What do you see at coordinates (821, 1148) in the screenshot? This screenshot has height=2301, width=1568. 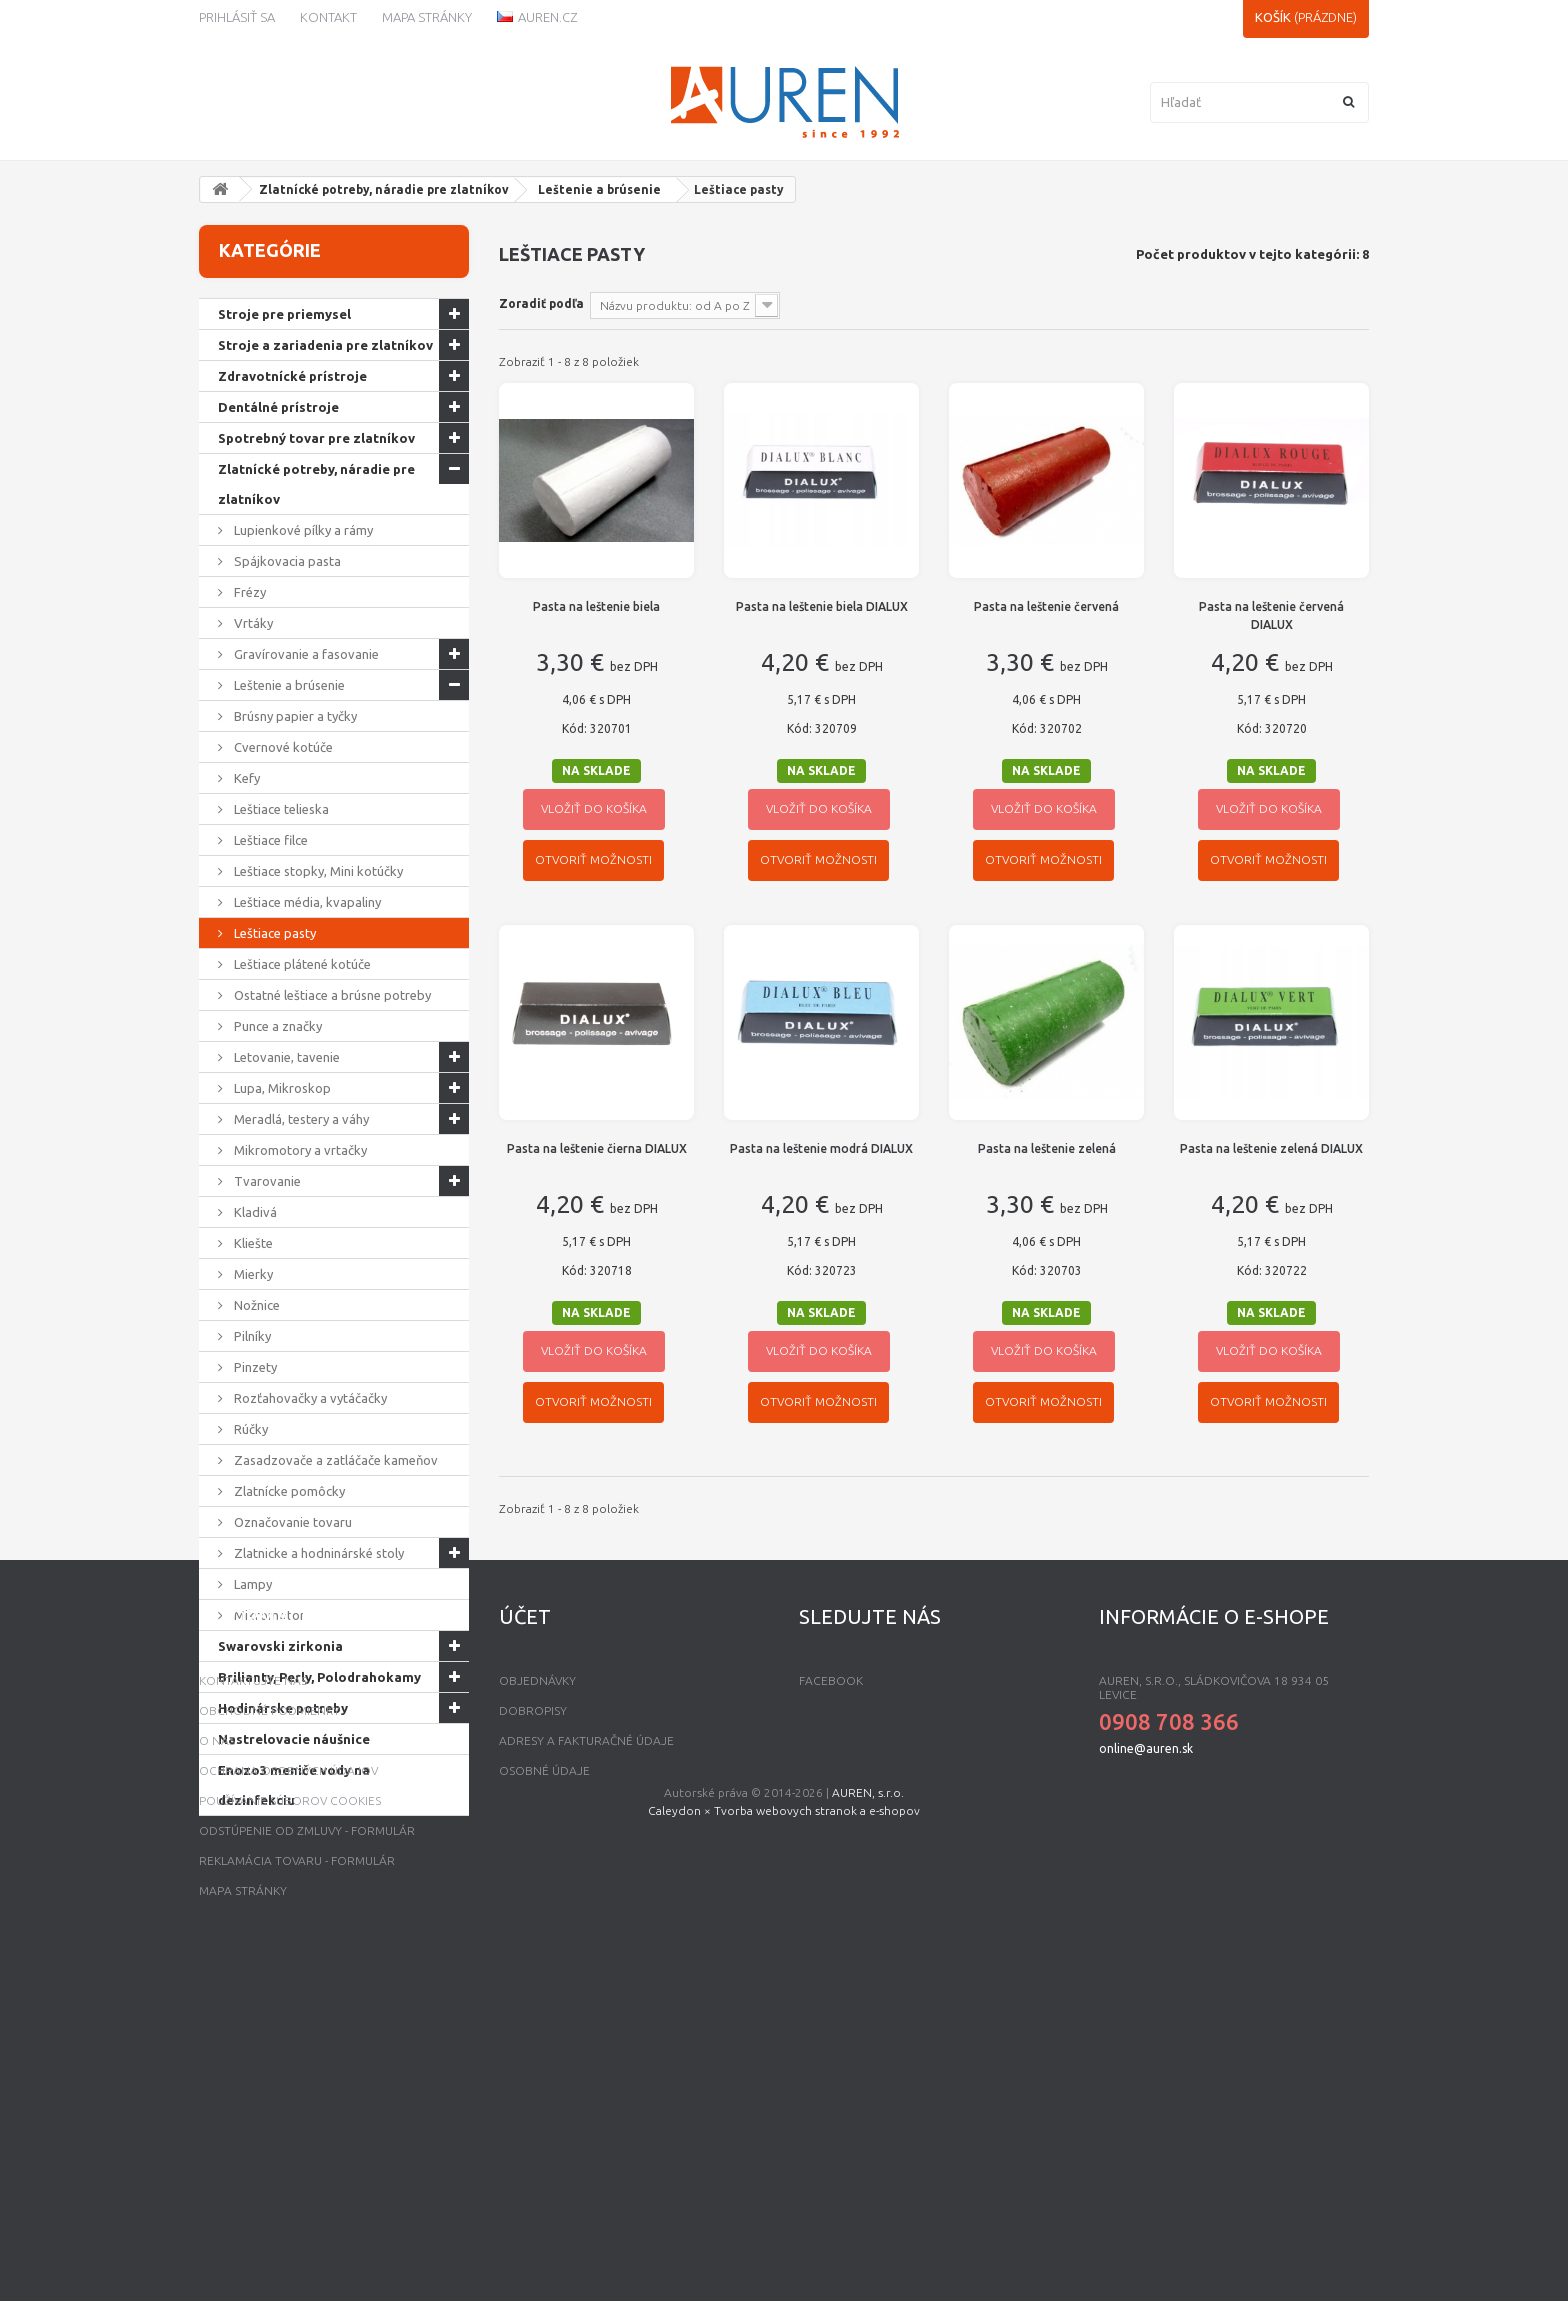 I see `Pasta na leštenie modrá DIALUX` at bounding box center [821, 1148].